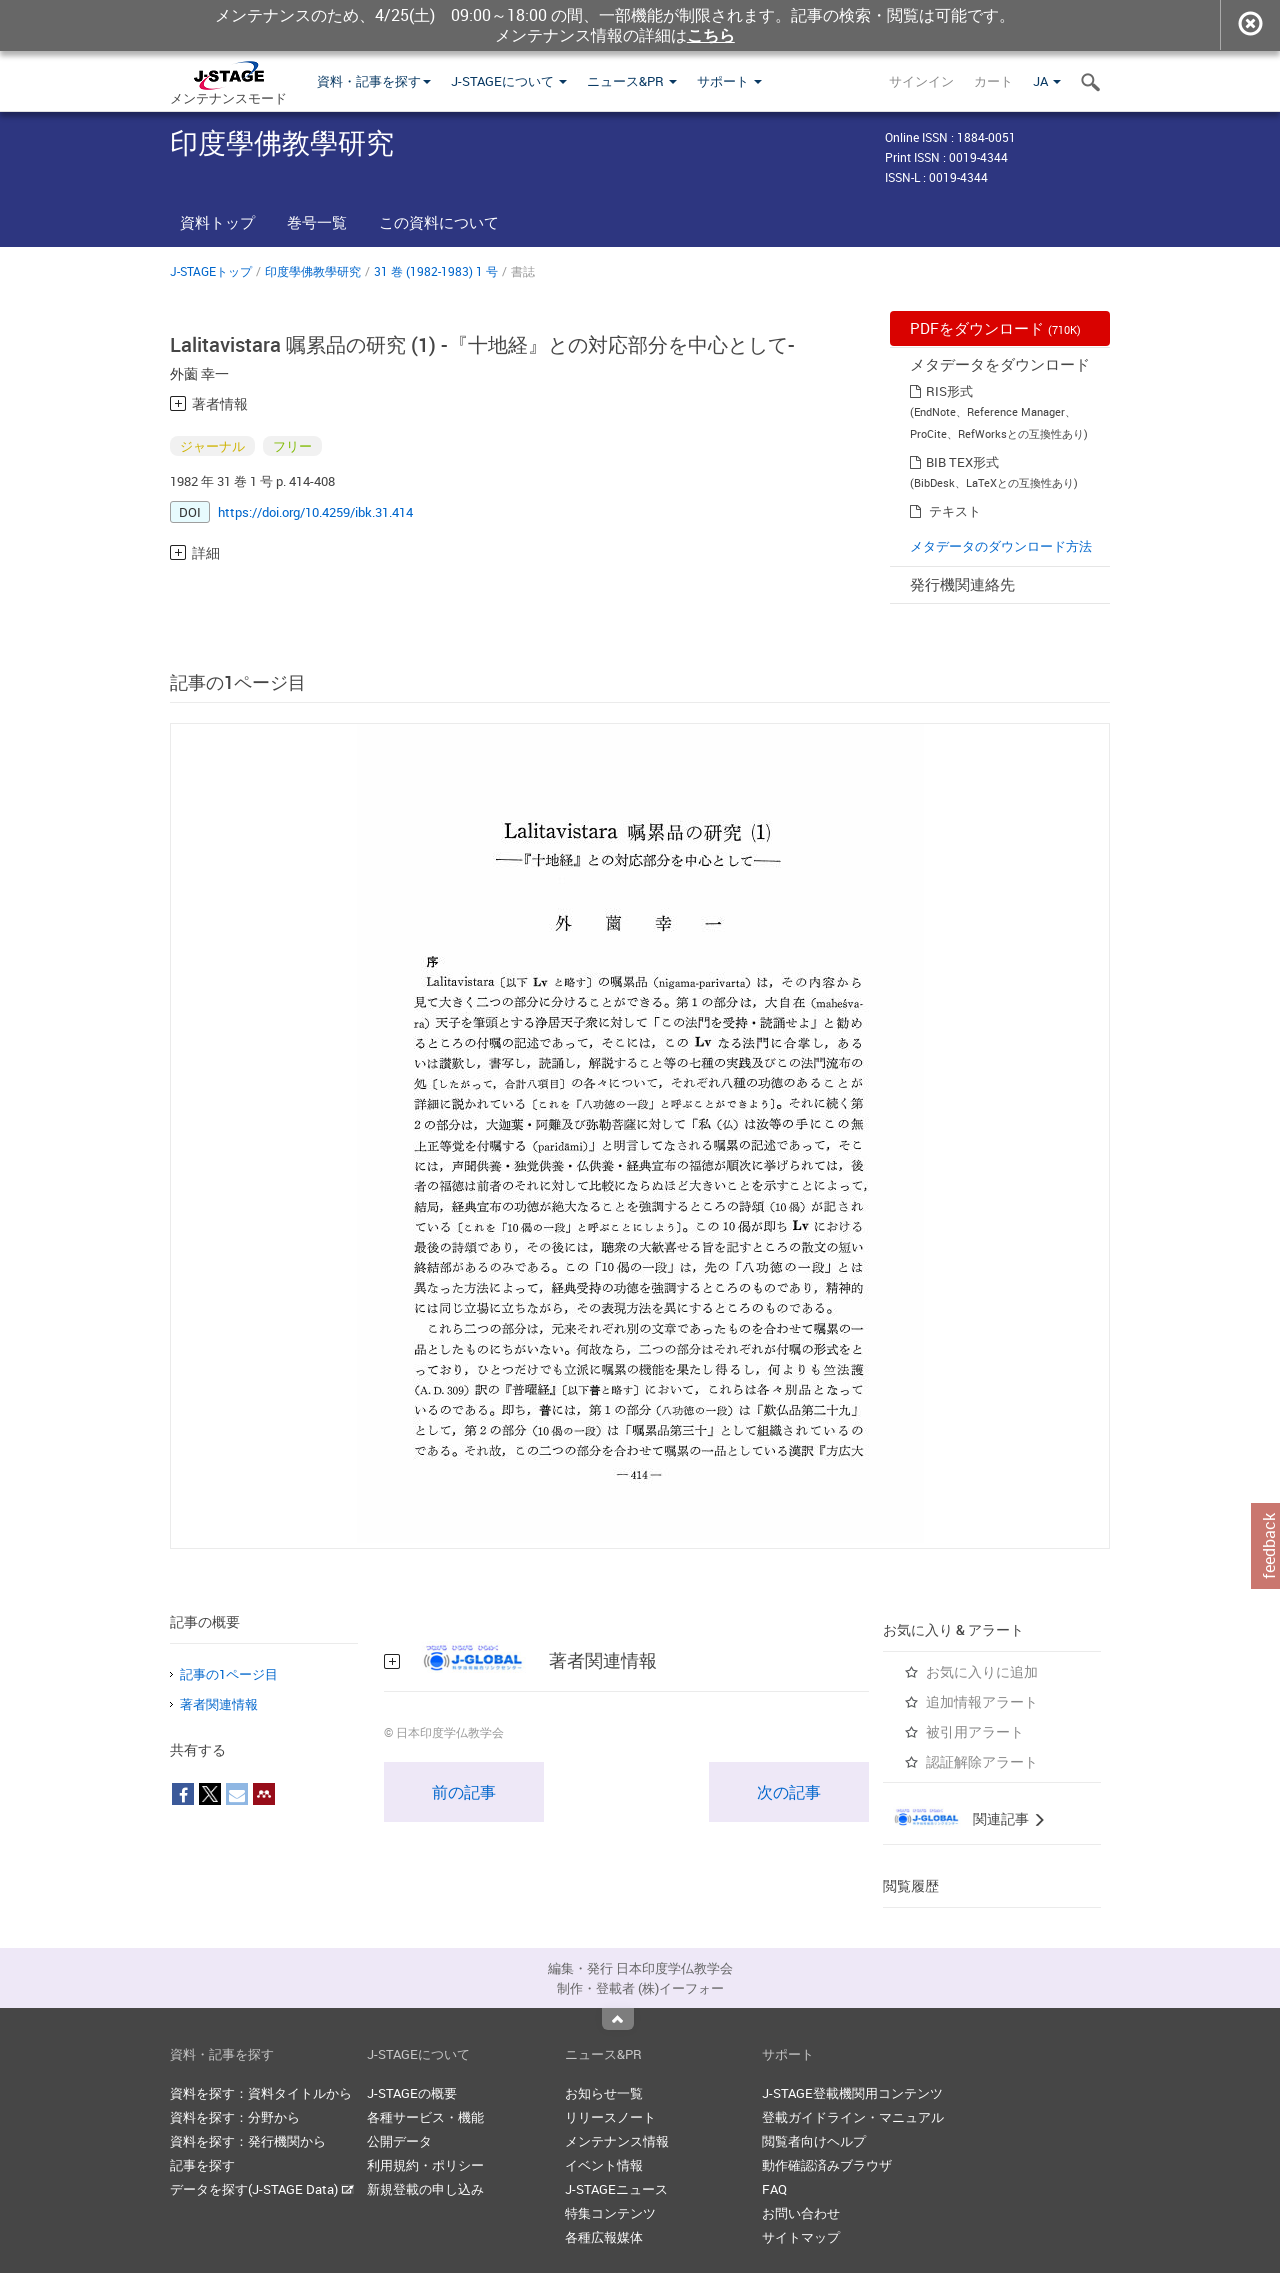 This screenshot has height=2273, width=1280. What do you see at coordinates (604, 2237) in the screenshot?
I see `各種広報媒体` at bounding box center [604, 2237].